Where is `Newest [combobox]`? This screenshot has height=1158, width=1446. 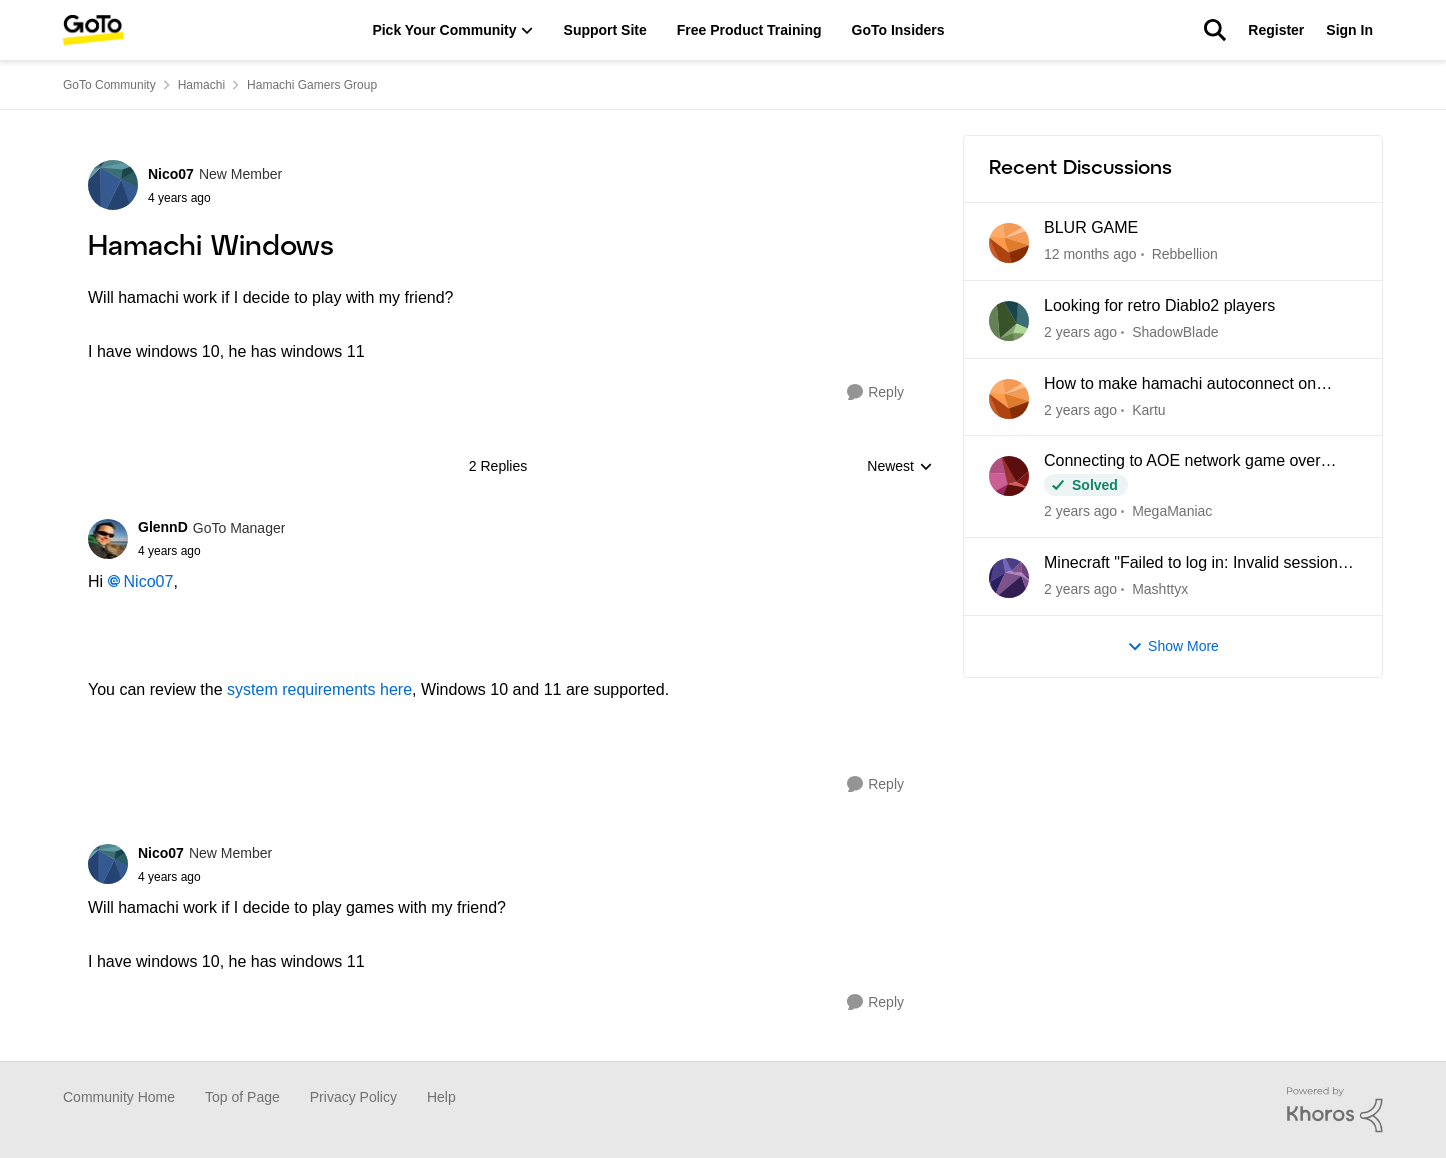
Newest [combobox] is located at coordinates (900, 467).